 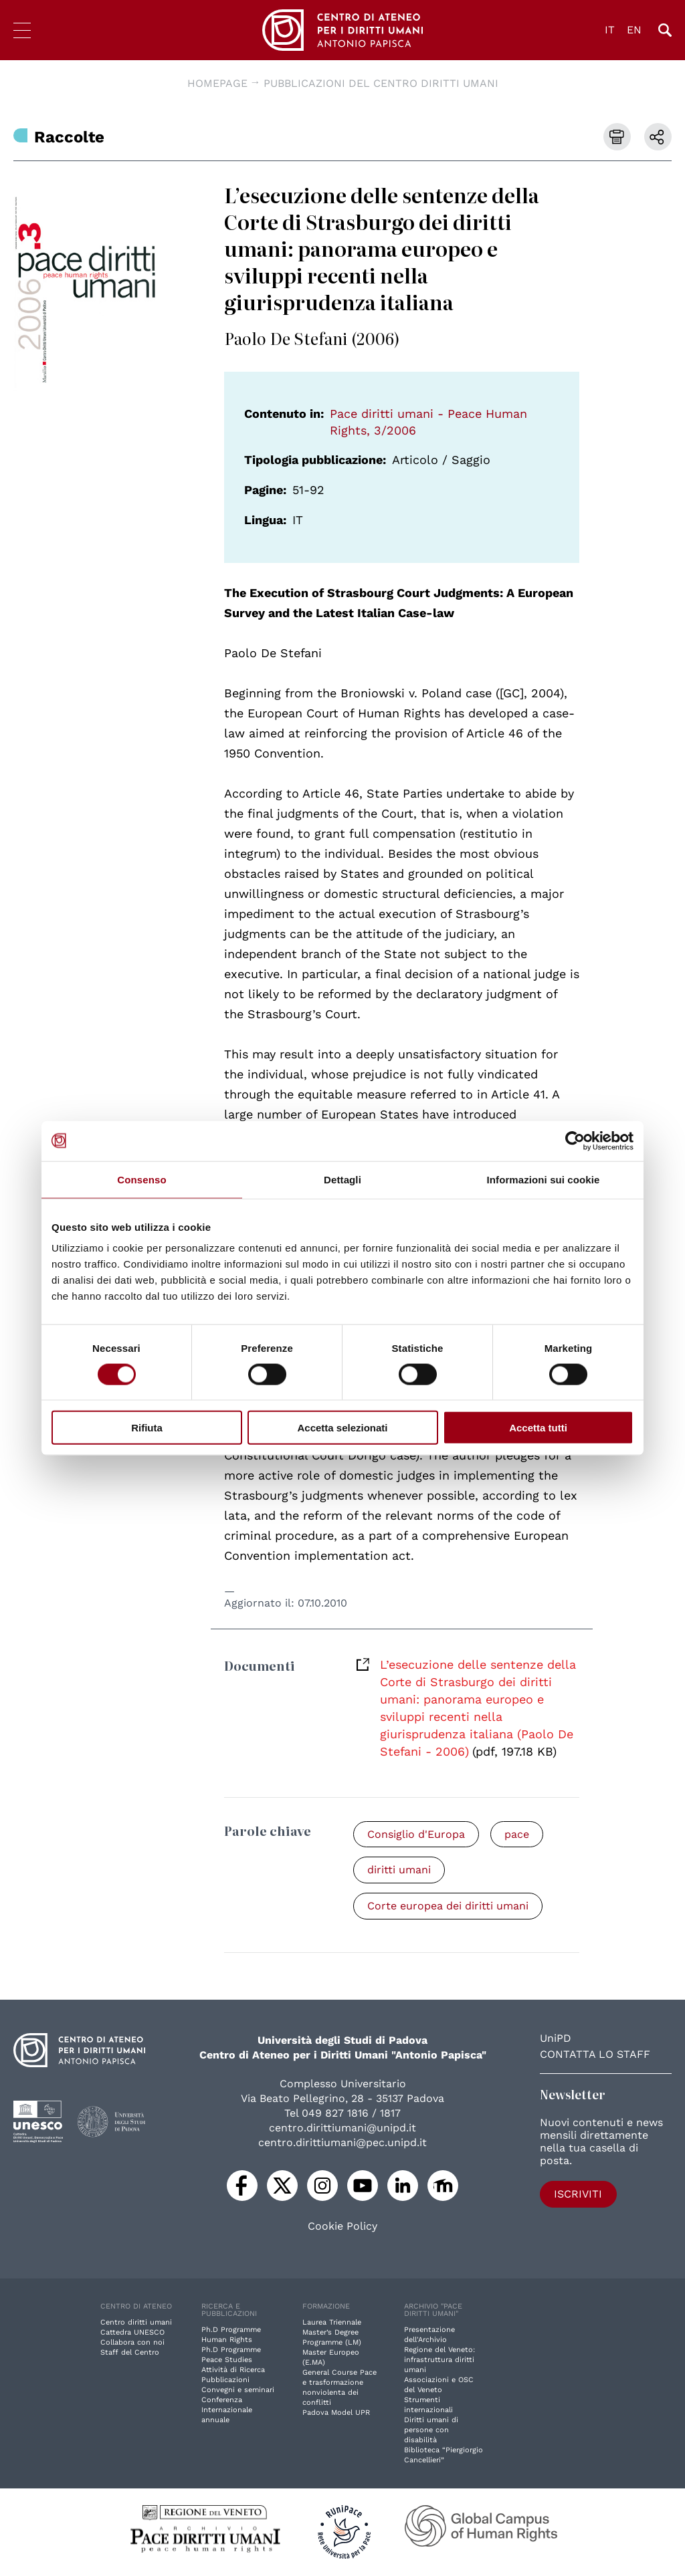 I want to click on EN, so click(x=634, y=29).